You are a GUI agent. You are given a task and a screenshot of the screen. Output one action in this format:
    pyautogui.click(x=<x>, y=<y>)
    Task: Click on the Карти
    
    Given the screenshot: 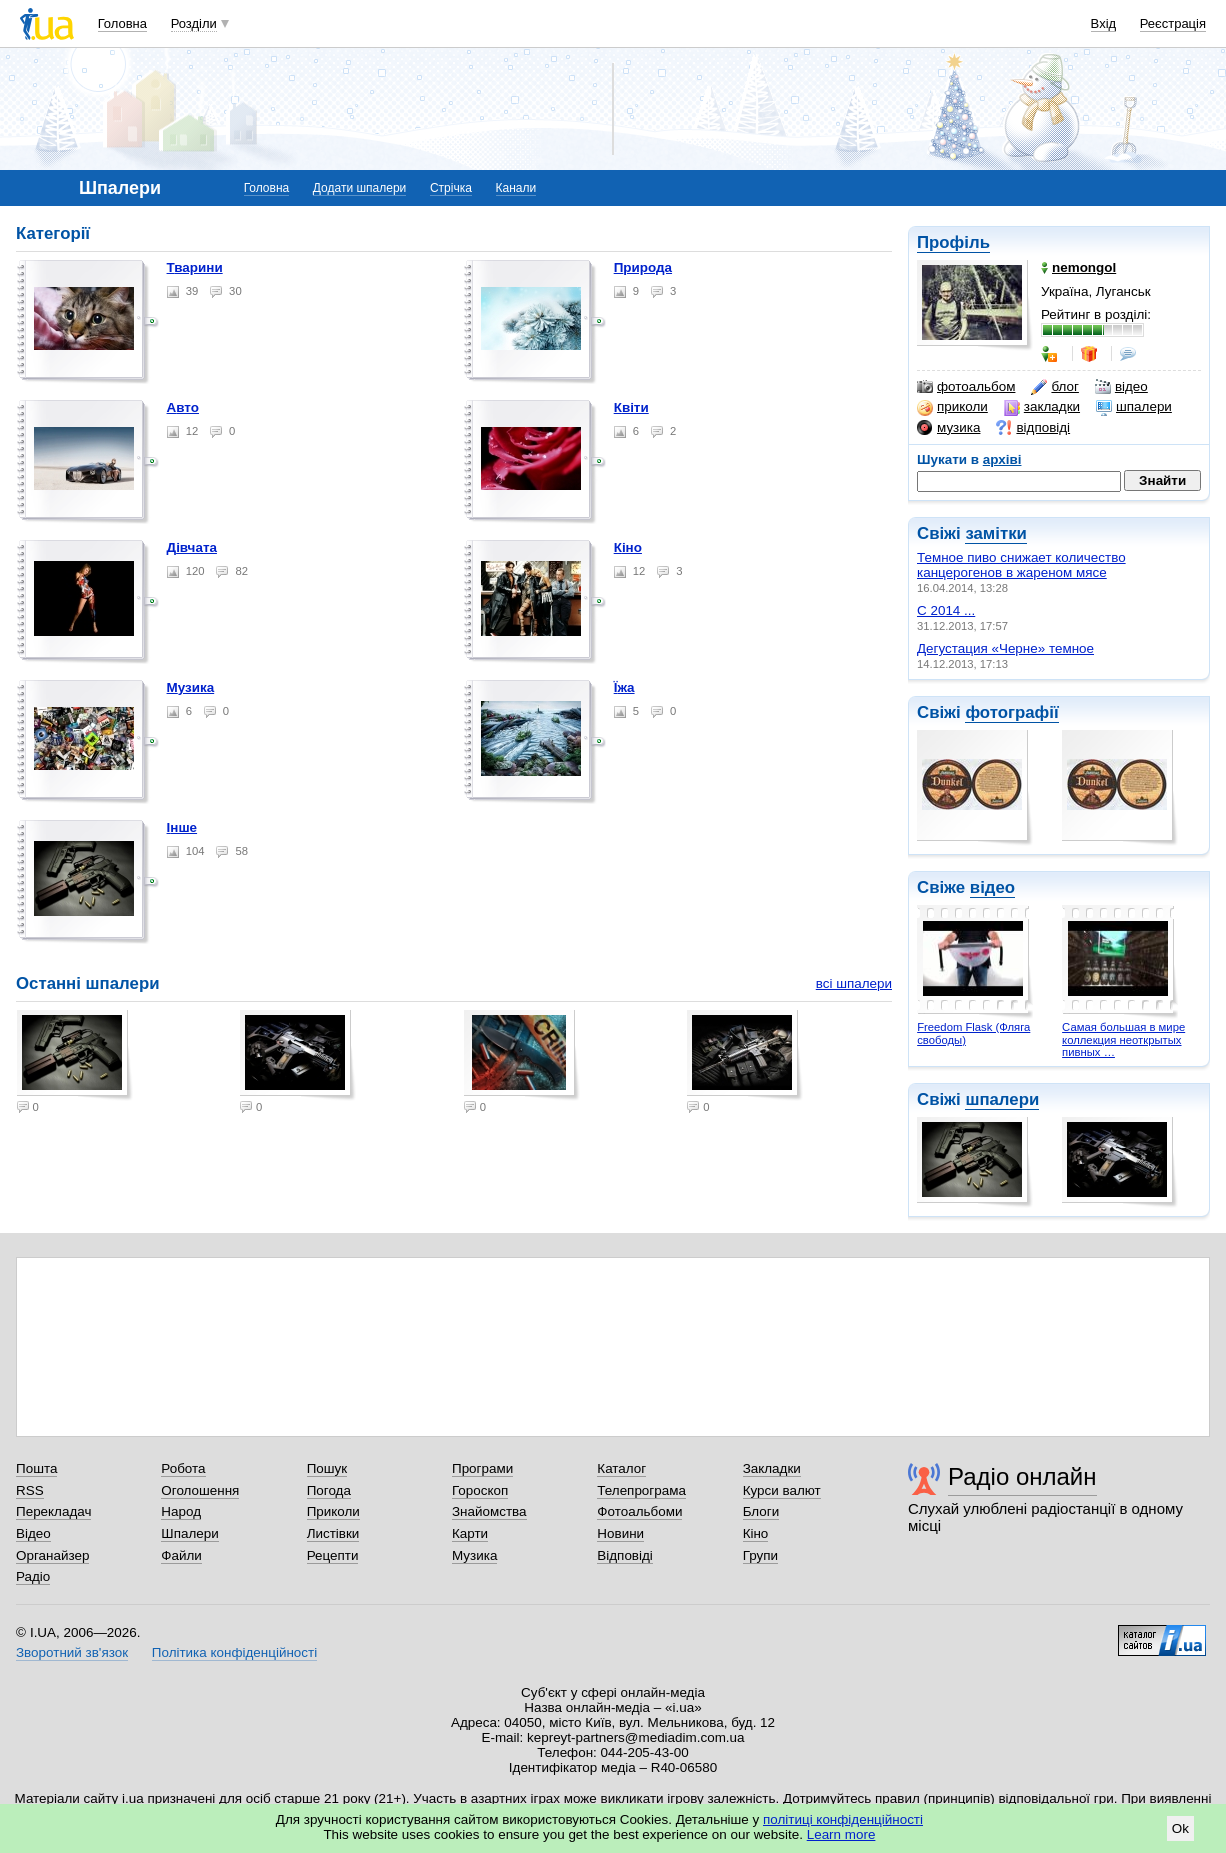 What is the action you would take?
    pyautogui.click(x=470, y=1533)
    